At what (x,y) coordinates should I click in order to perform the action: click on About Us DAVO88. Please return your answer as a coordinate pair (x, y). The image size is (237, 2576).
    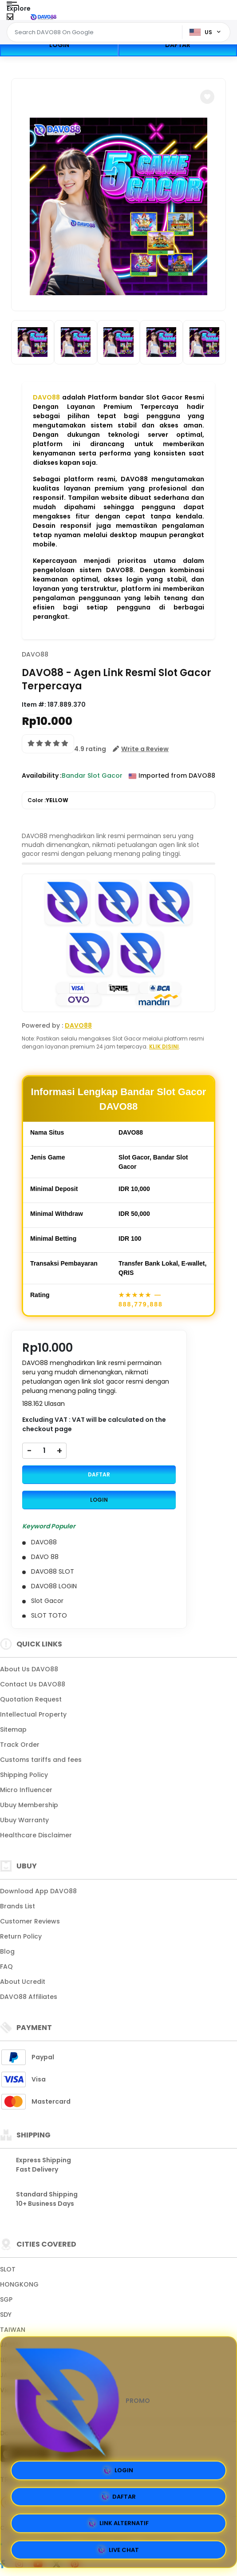
    Looking at the image, I should click on (29, 1669).